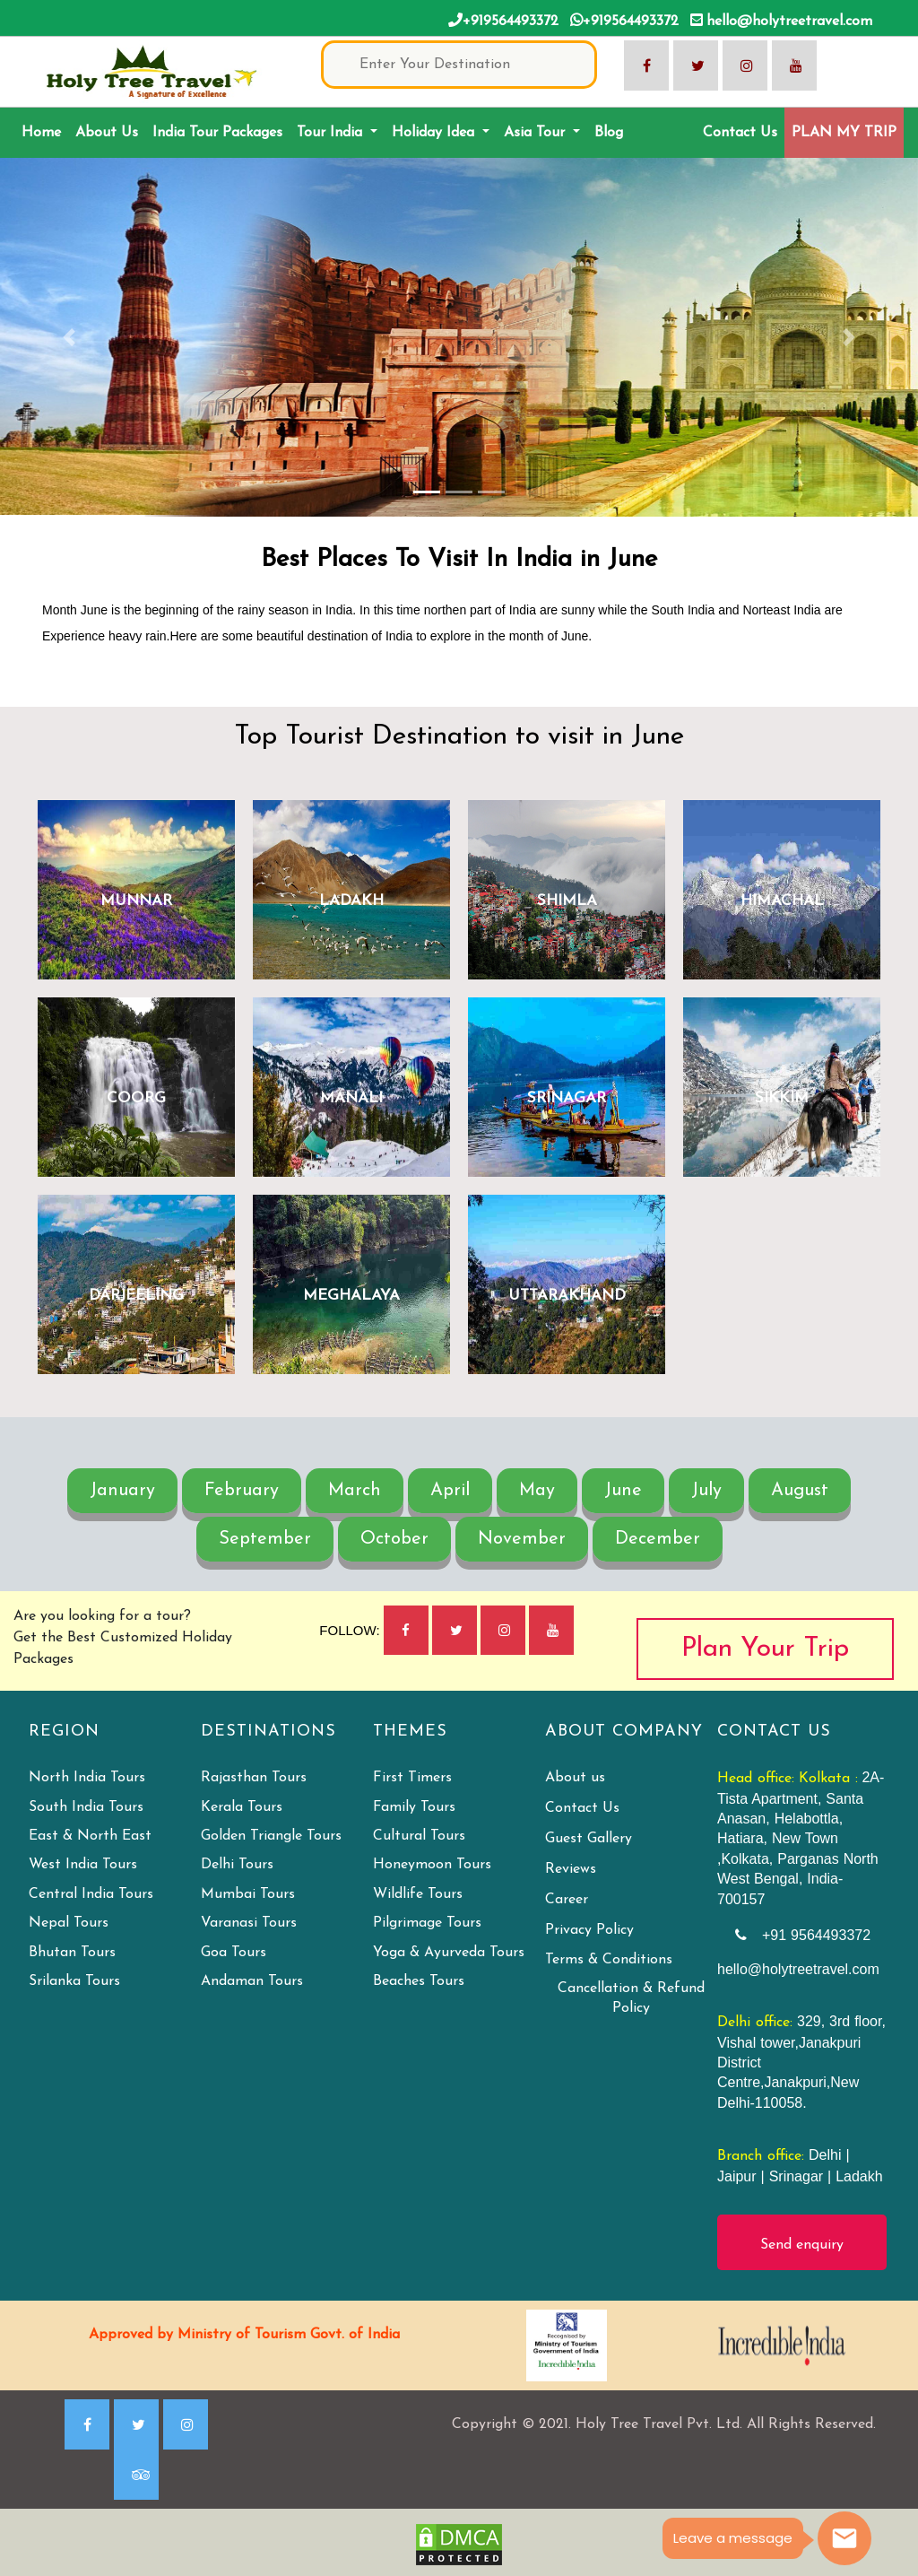 This screenshot has width=918, height=2576. Describe the element at coordinates (248, 1894) in the screenshot. I see `Mumbai Tours` at that location.